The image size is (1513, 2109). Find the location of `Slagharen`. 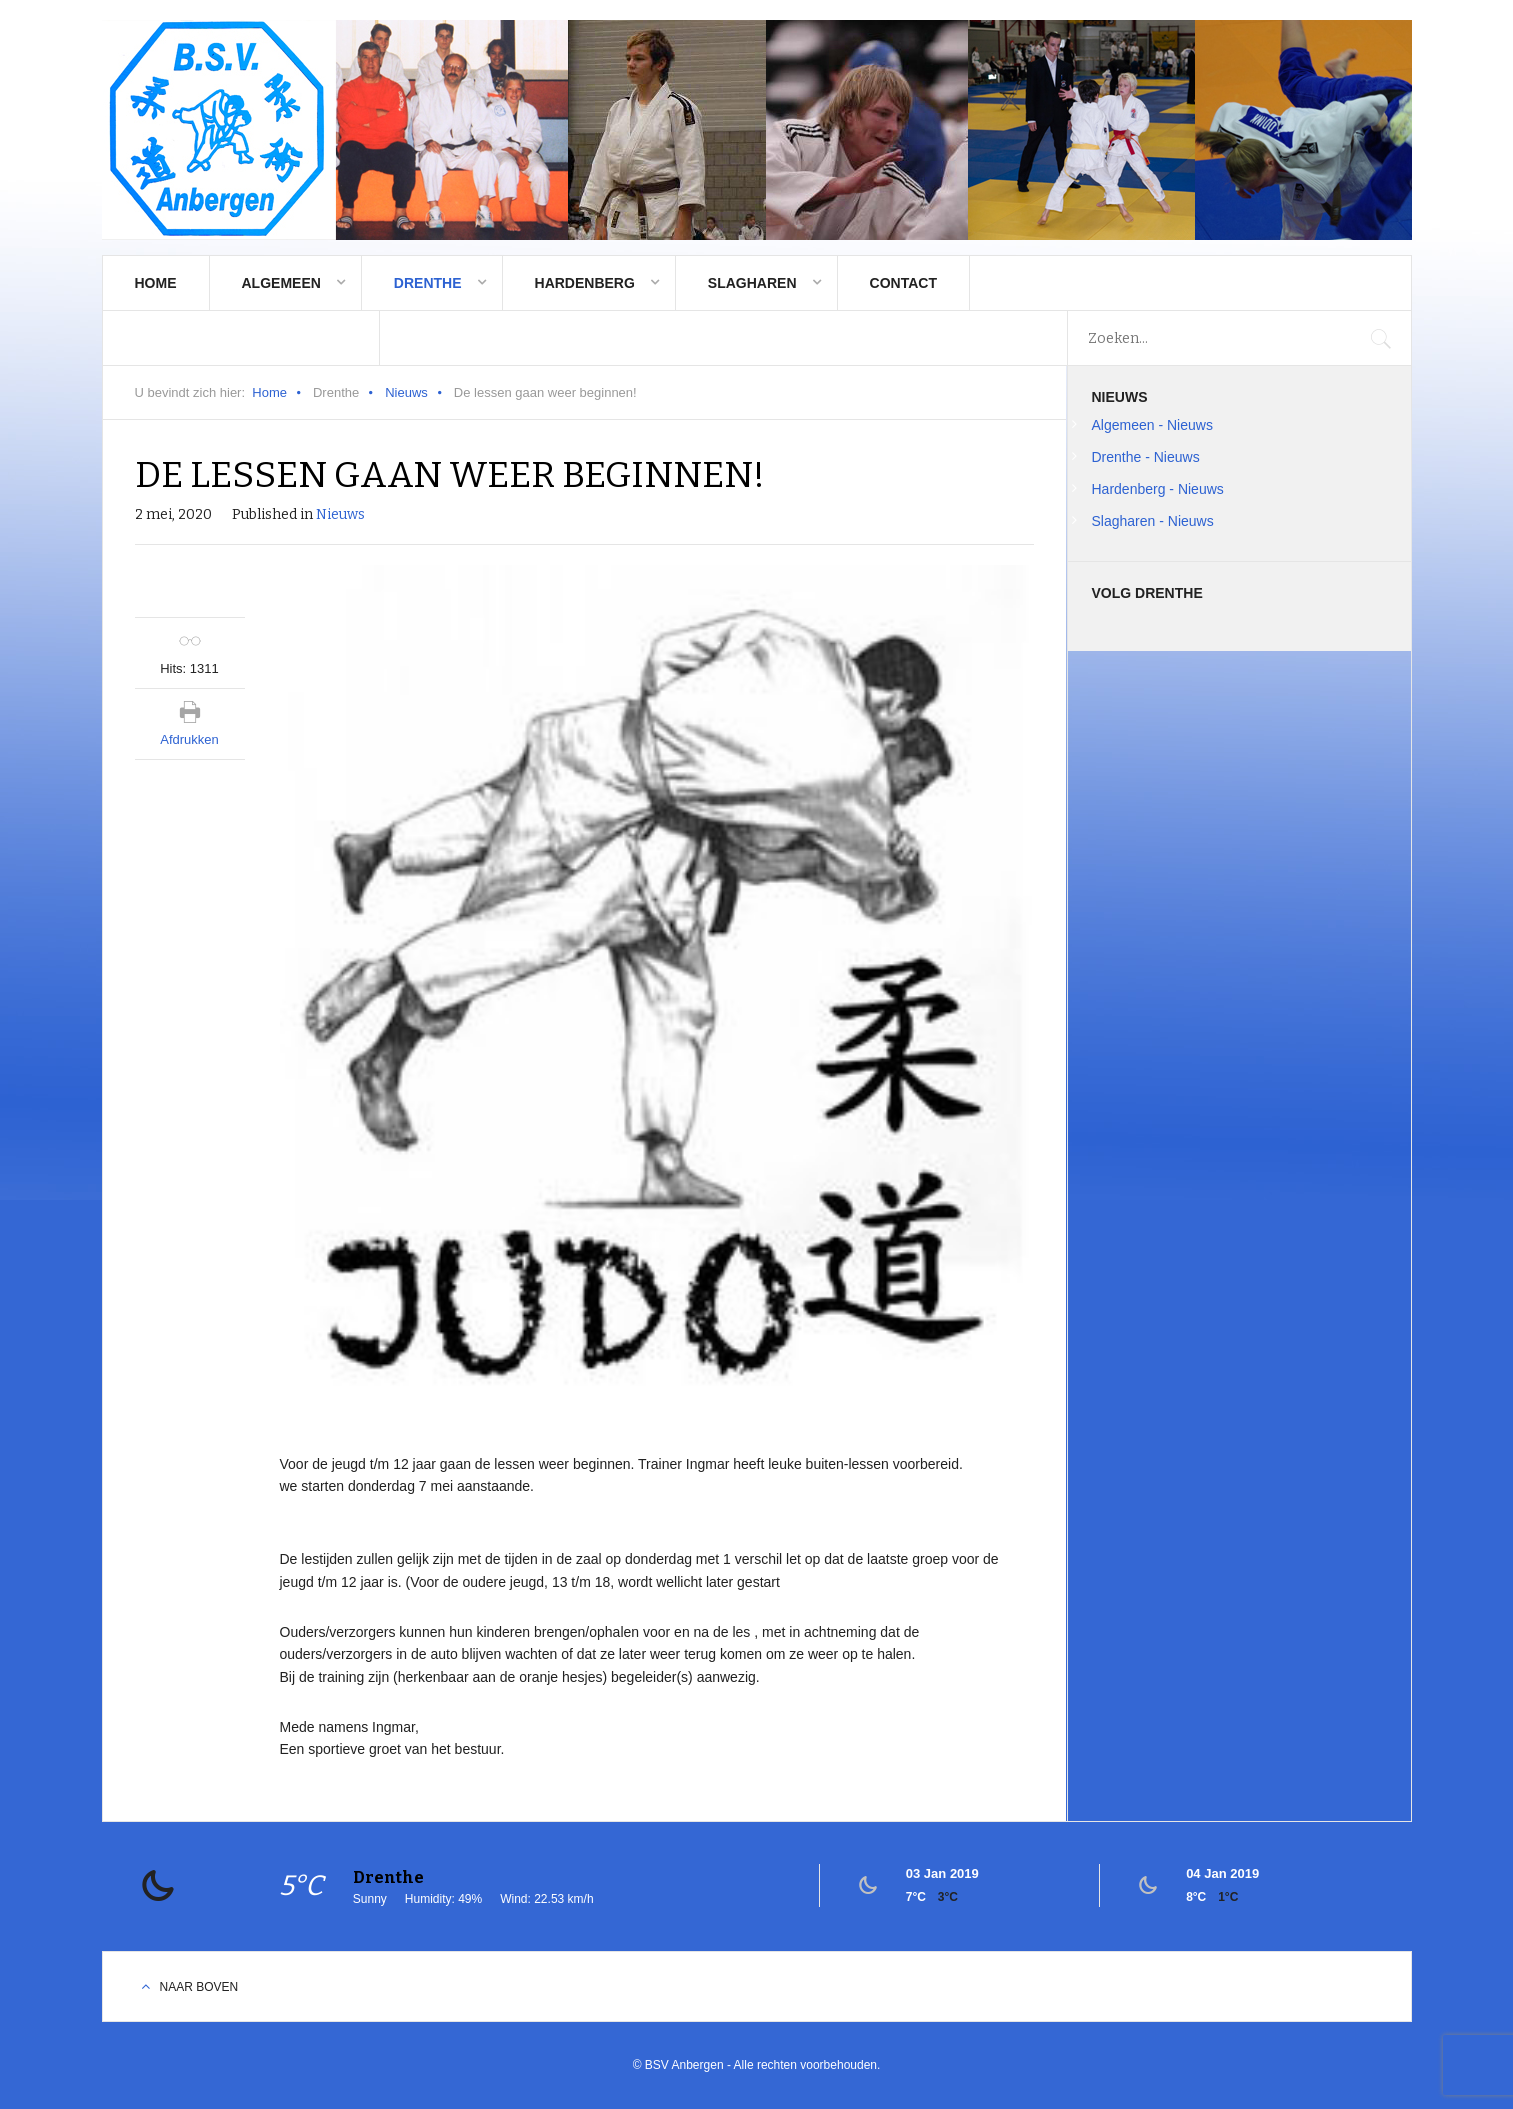

Slagharen is located at coordinates (752, 283).